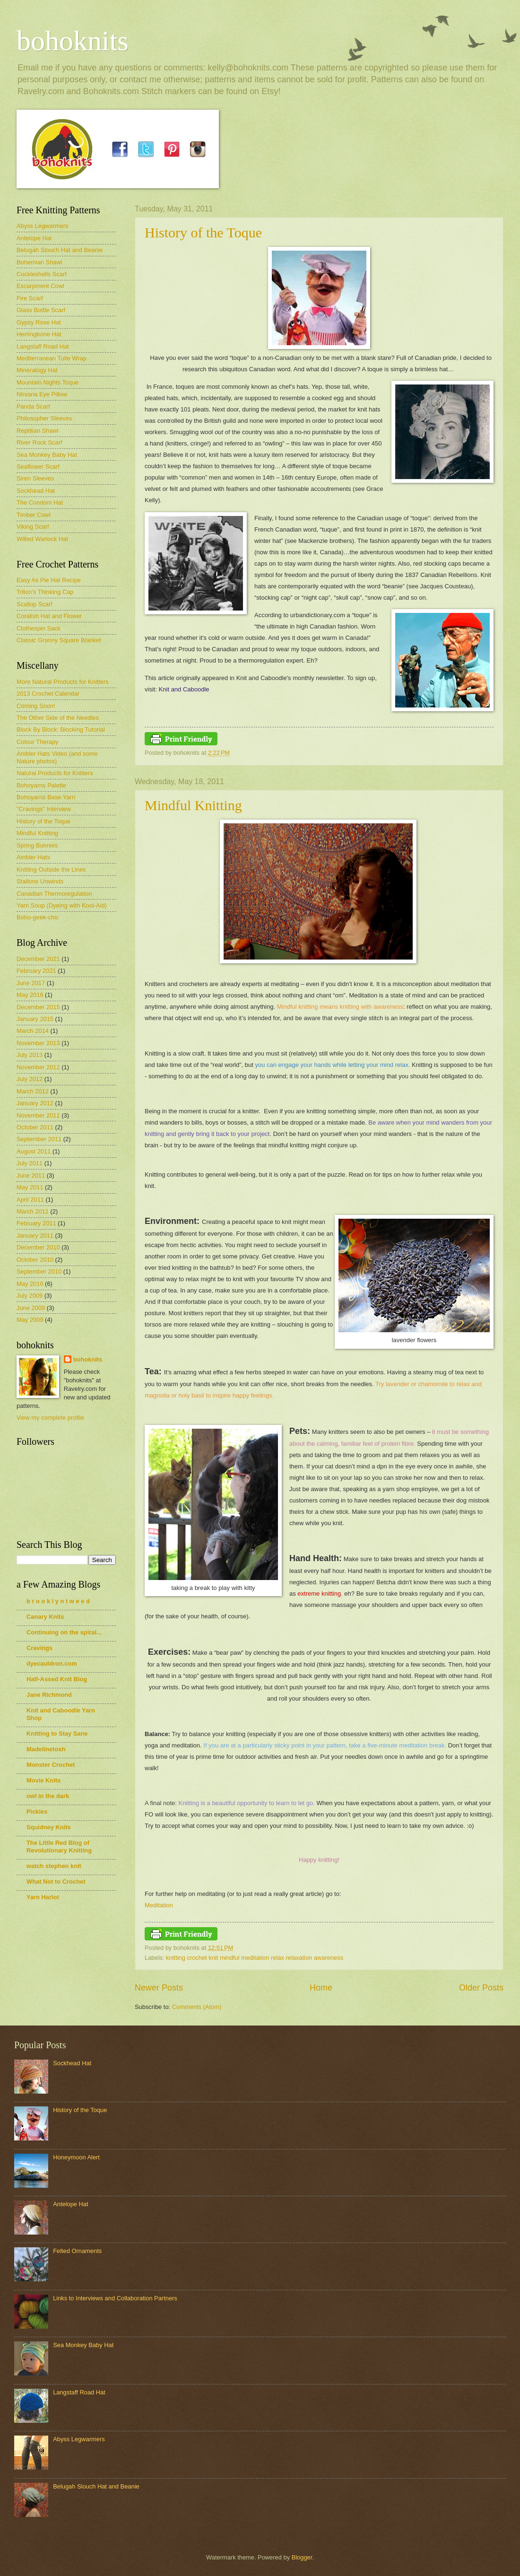 The width and height of the screenshot is (520, 2576). What do you see at coordinates (39, 262) in the screenshot?
I see `Bohemian Shawl` at bounding box center [39, 262].